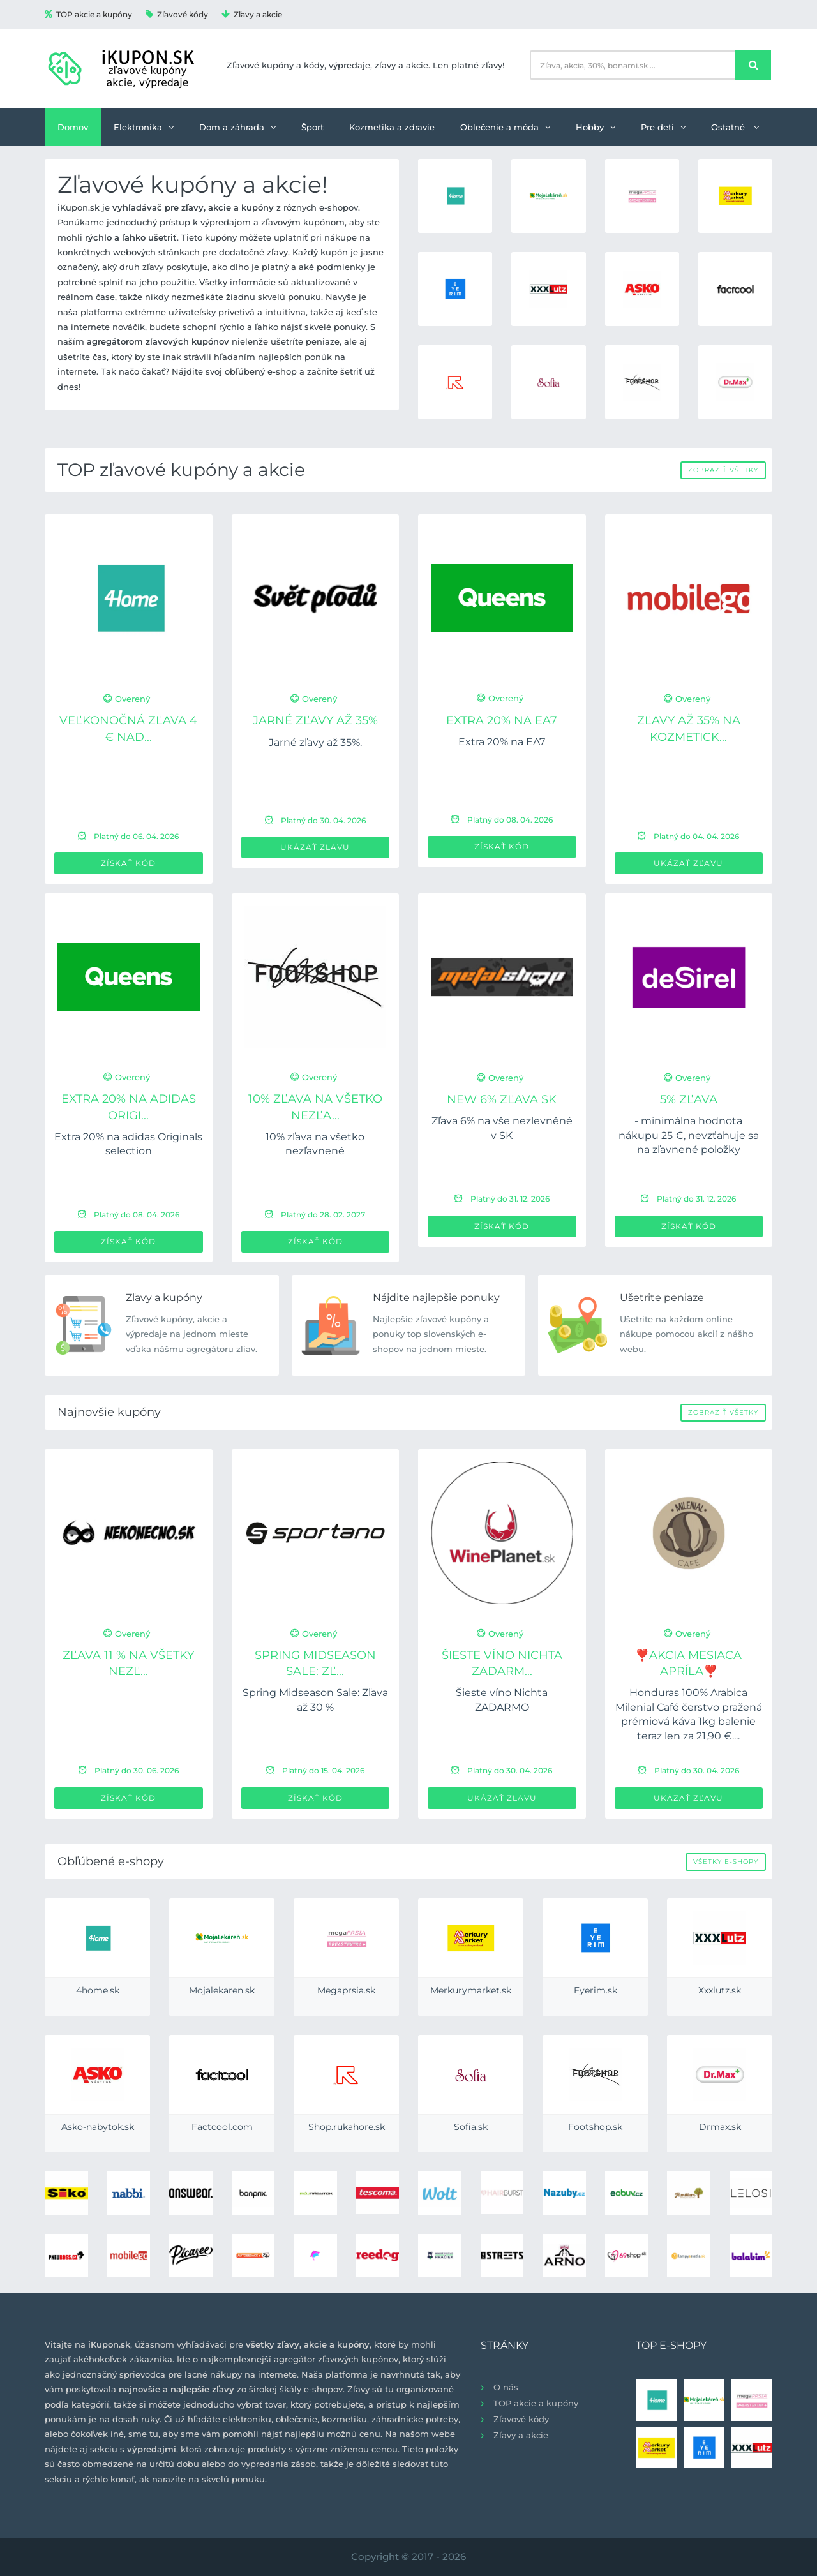 The width and height of the screenshot is (817, 2576). I want to click on Pre deti, so click(663, 127).